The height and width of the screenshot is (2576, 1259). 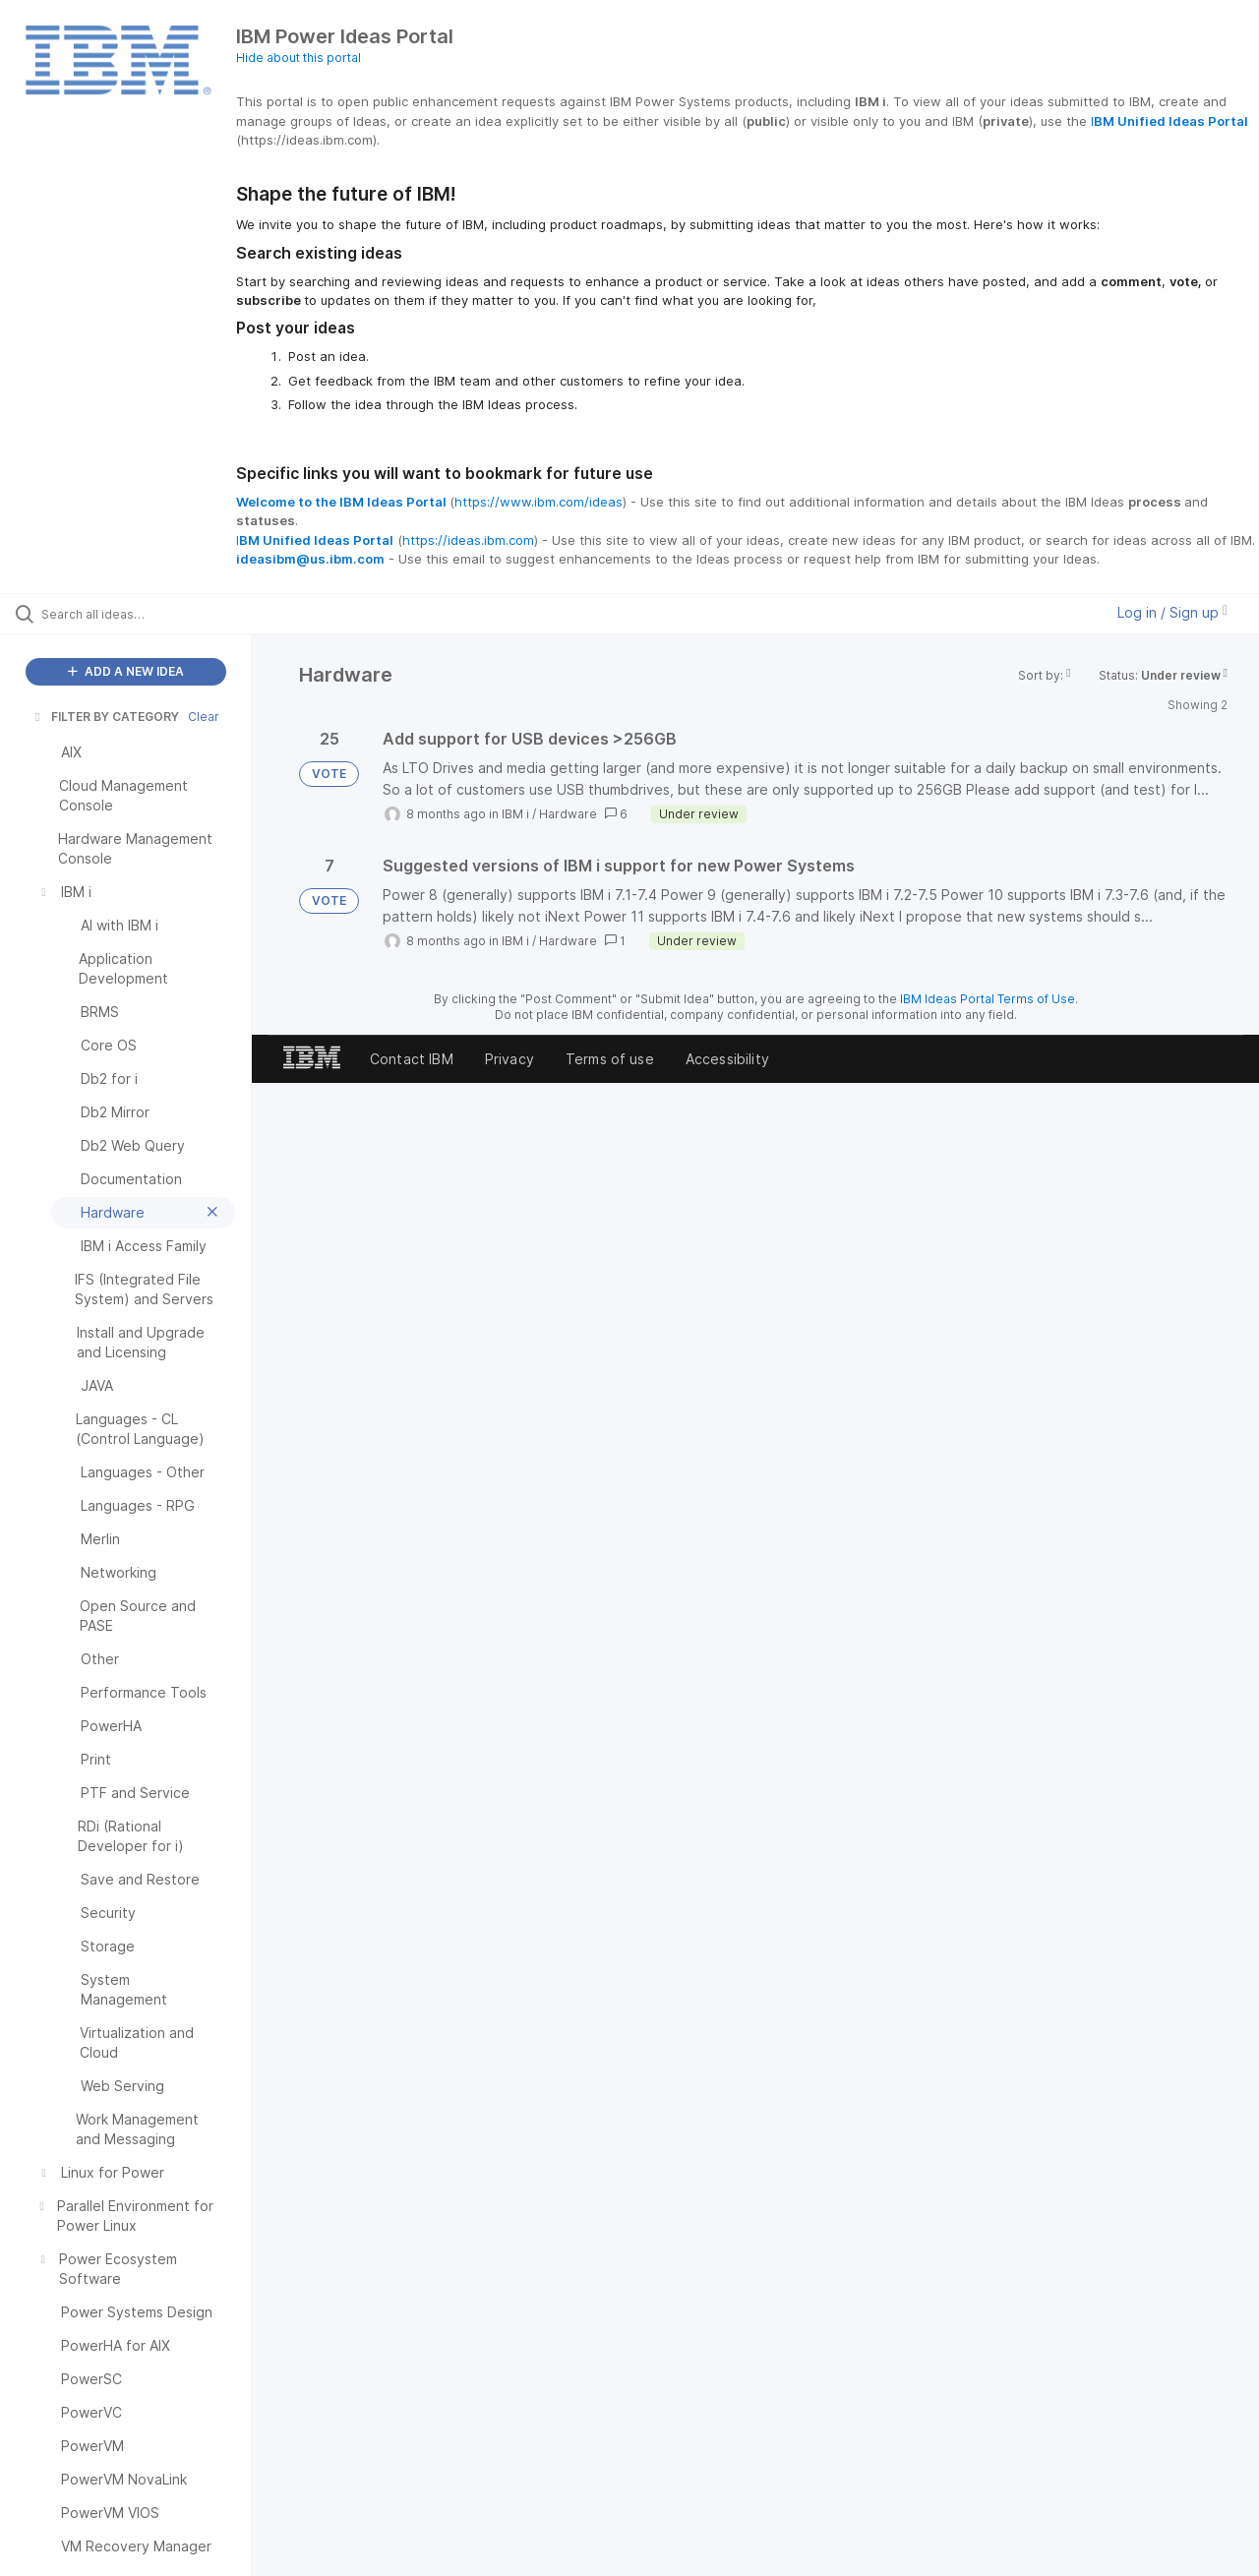 What do you see at coordinates (203, 716) in the screenshot?
I see `Clear` at bounding box center [203, 716].